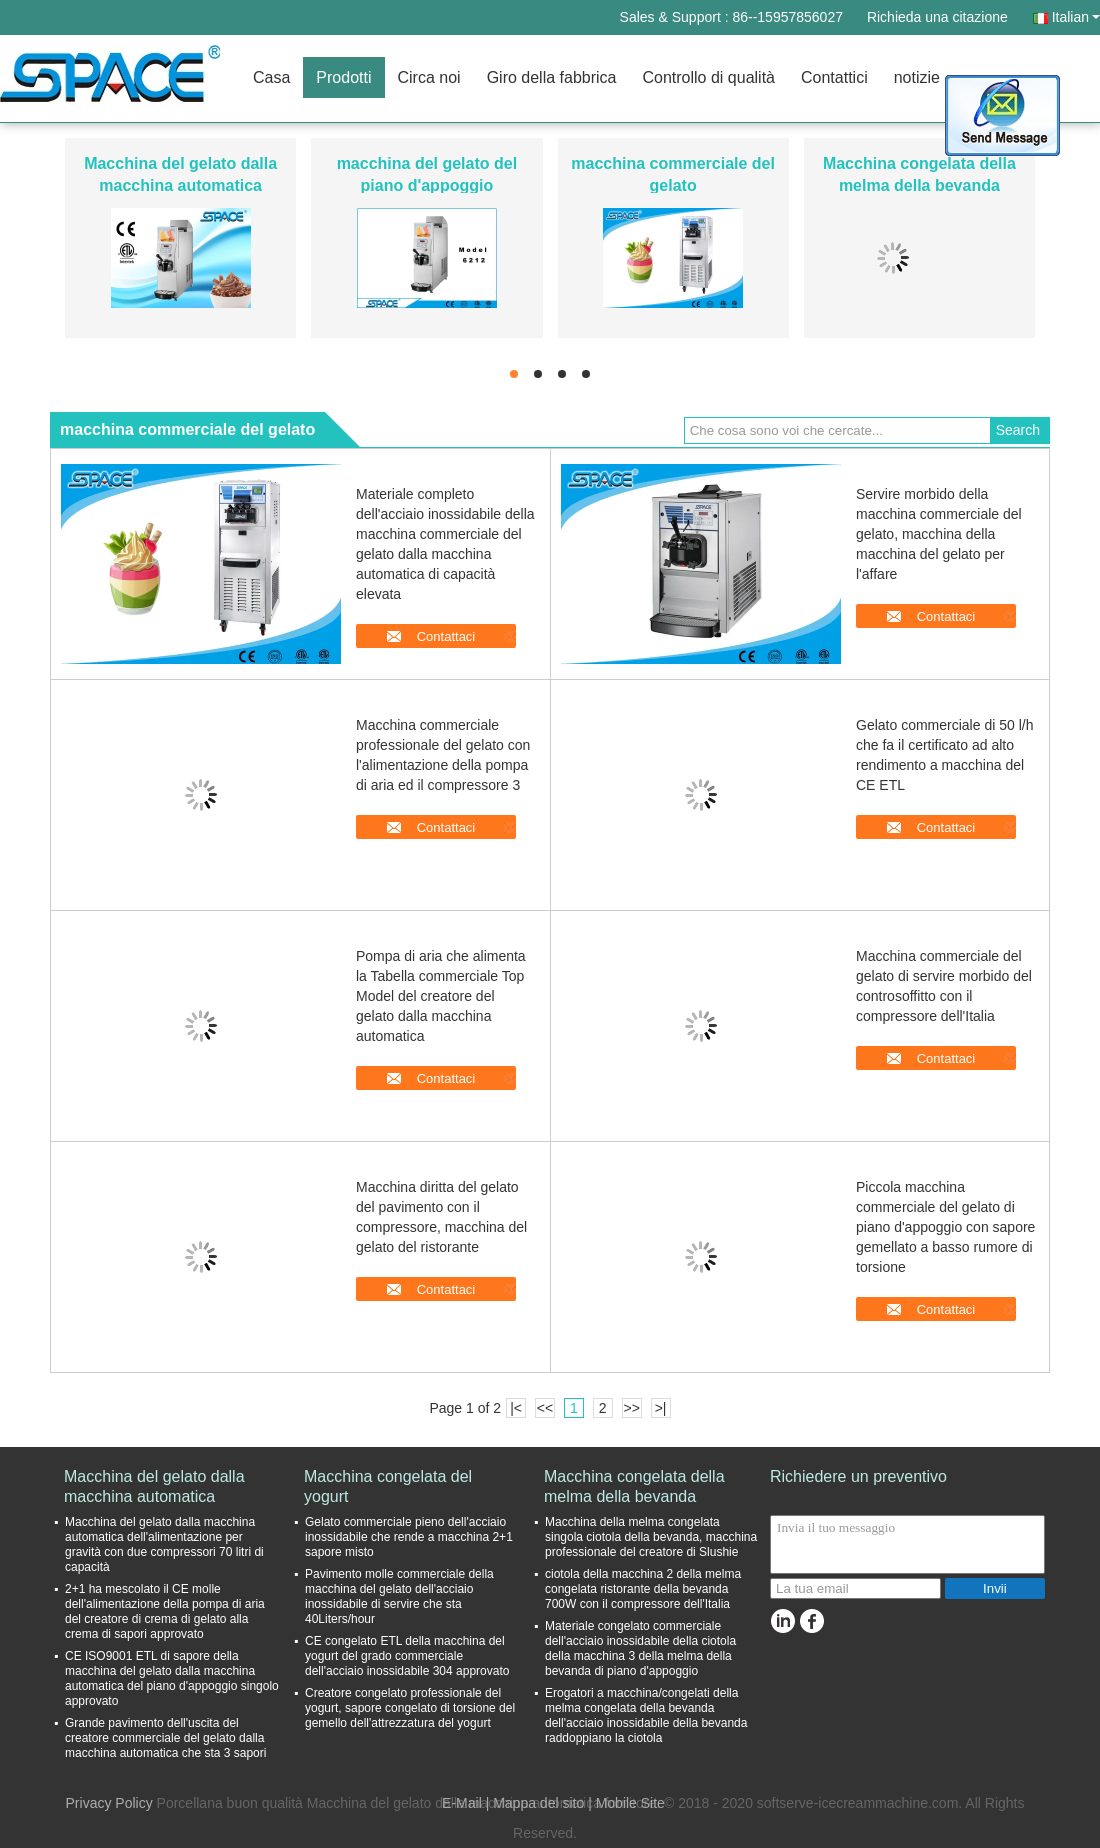 This screenshot has height=1848, width=1100. Describe the element at coordinates (643, 1589) in the screenshot. I see `ciotola della macchina 2 della melma congelata ristorante della bevanda 700W con il compressore dell'Italia` at that location.